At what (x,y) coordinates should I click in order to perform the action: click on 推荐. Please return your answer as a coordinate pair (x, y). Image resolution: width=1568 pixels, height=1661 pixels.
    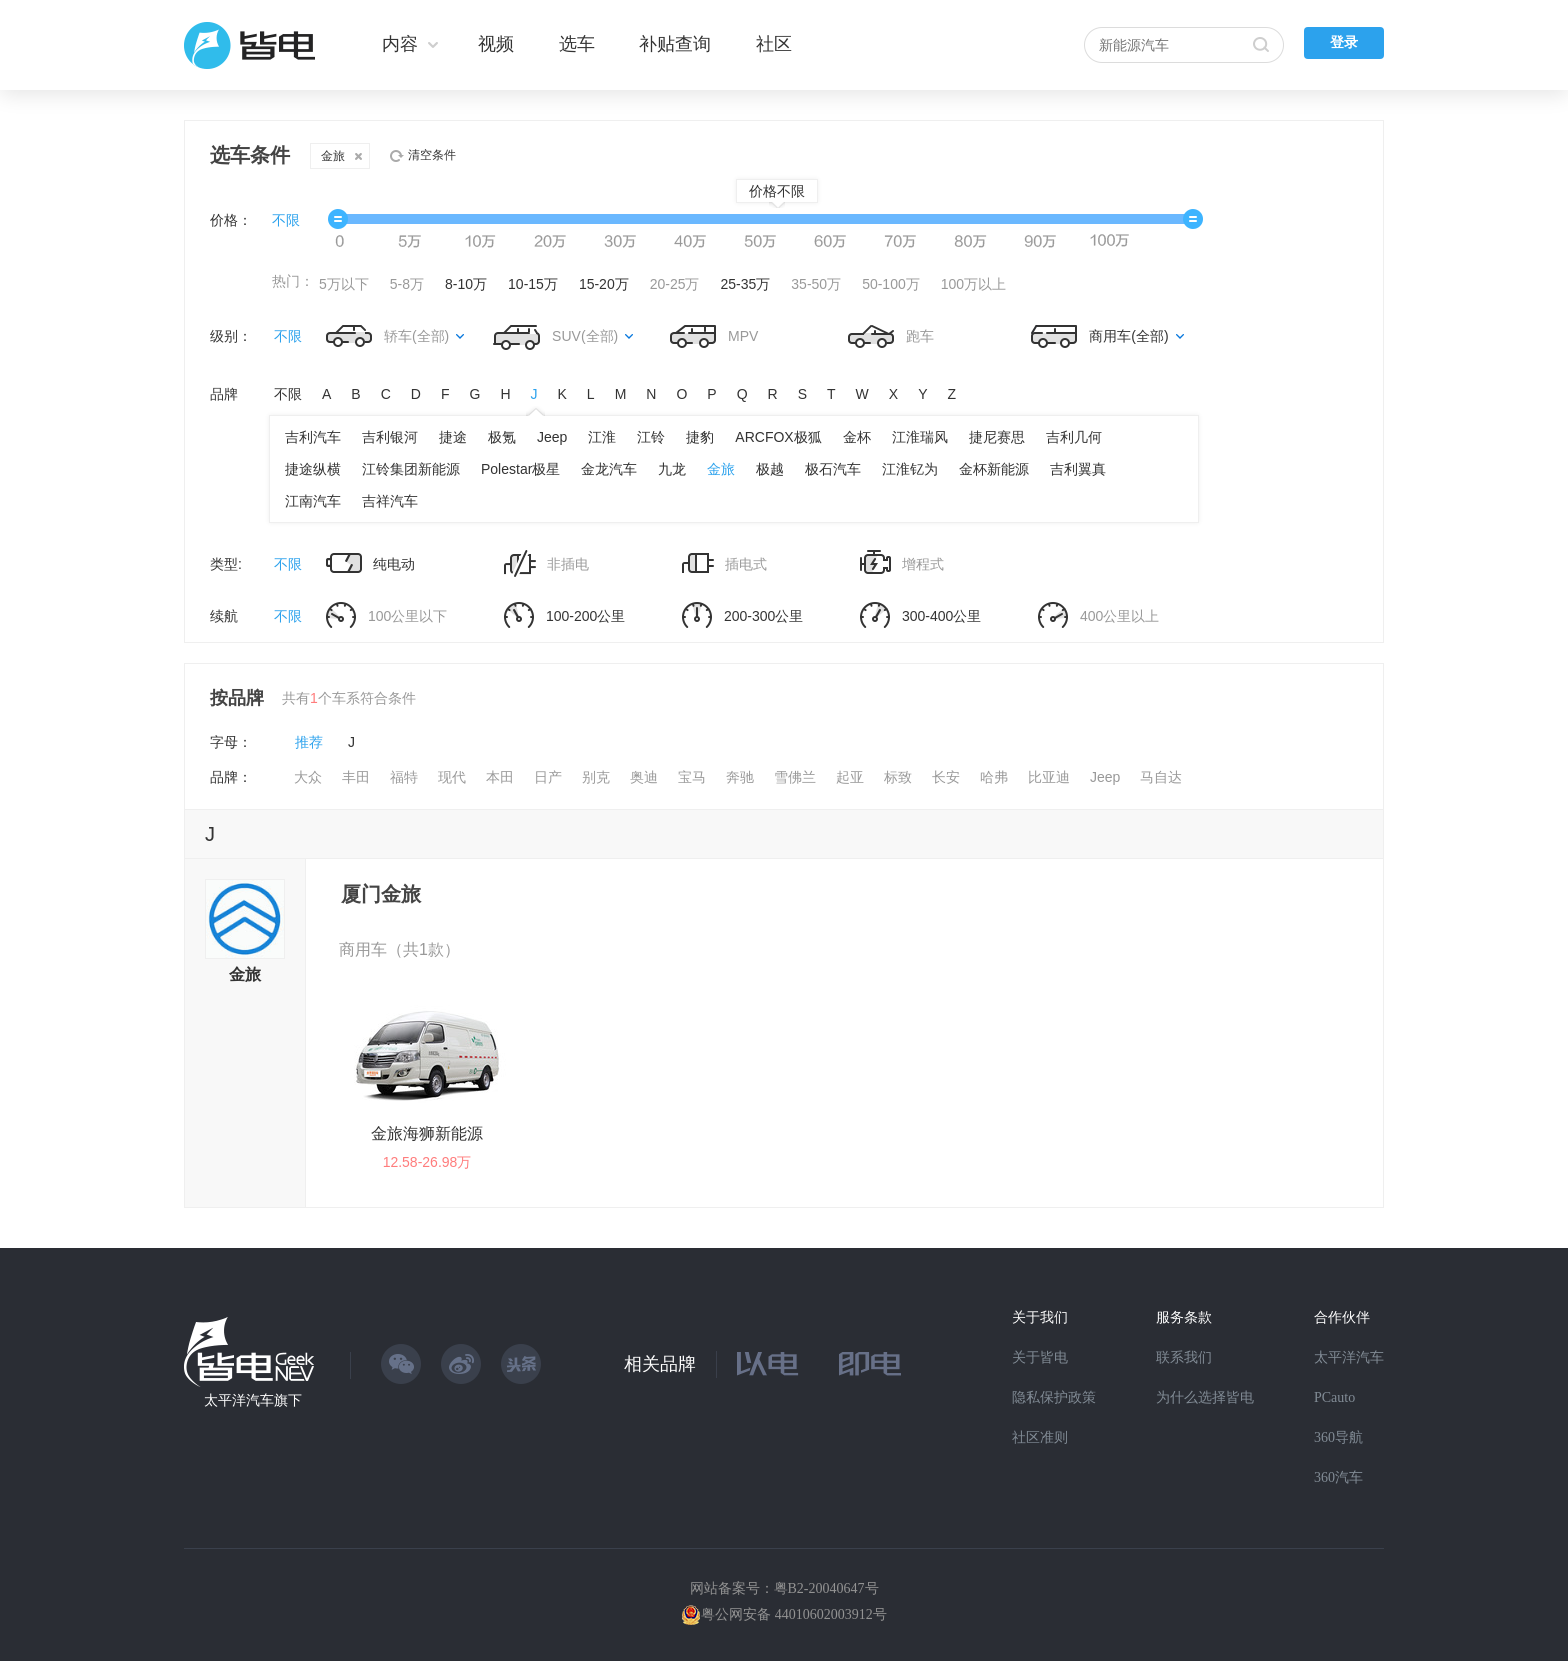
    Looking at the image, I should click on (309, 742).